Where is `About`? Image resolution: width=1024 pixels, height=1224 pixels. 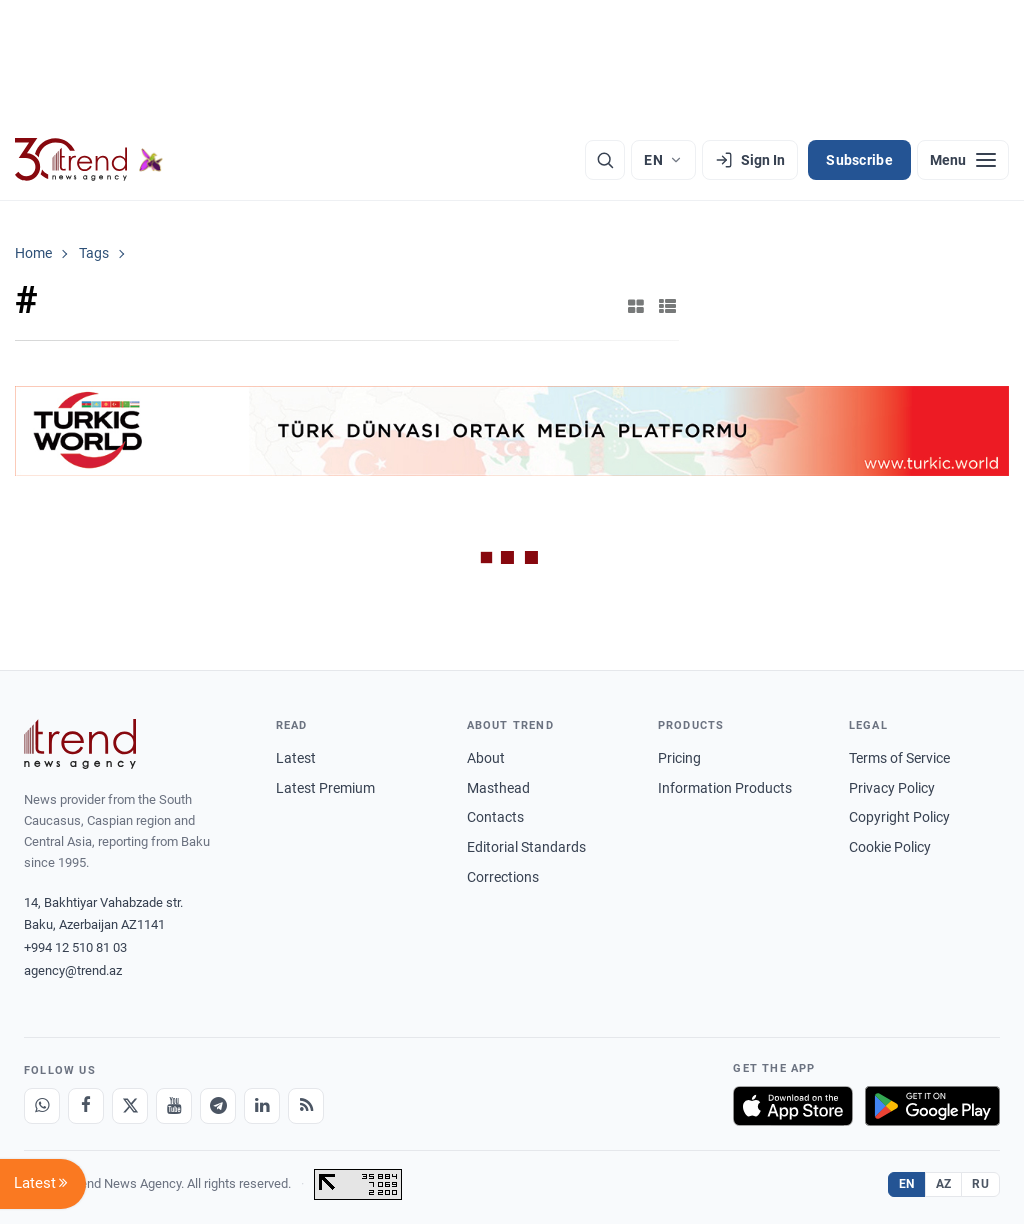 About is located at coordinates (486, 758).